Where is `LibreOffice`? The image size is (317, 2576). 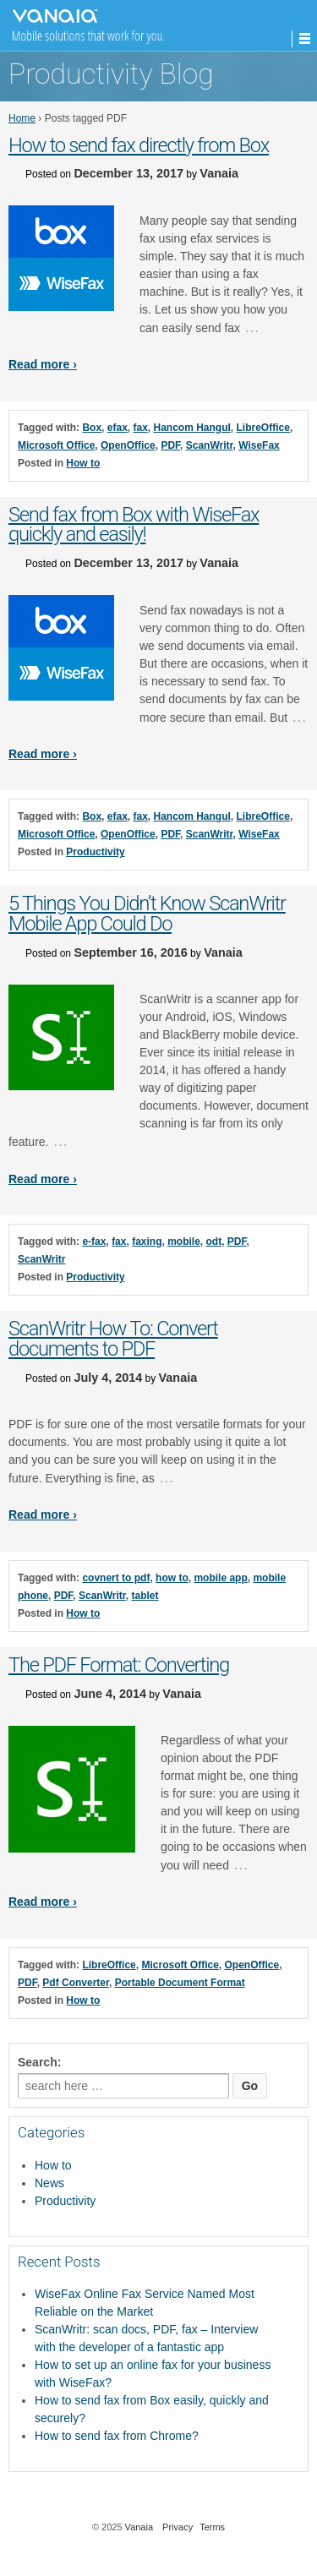
LibreOffice is located at coordinates (263, 428).